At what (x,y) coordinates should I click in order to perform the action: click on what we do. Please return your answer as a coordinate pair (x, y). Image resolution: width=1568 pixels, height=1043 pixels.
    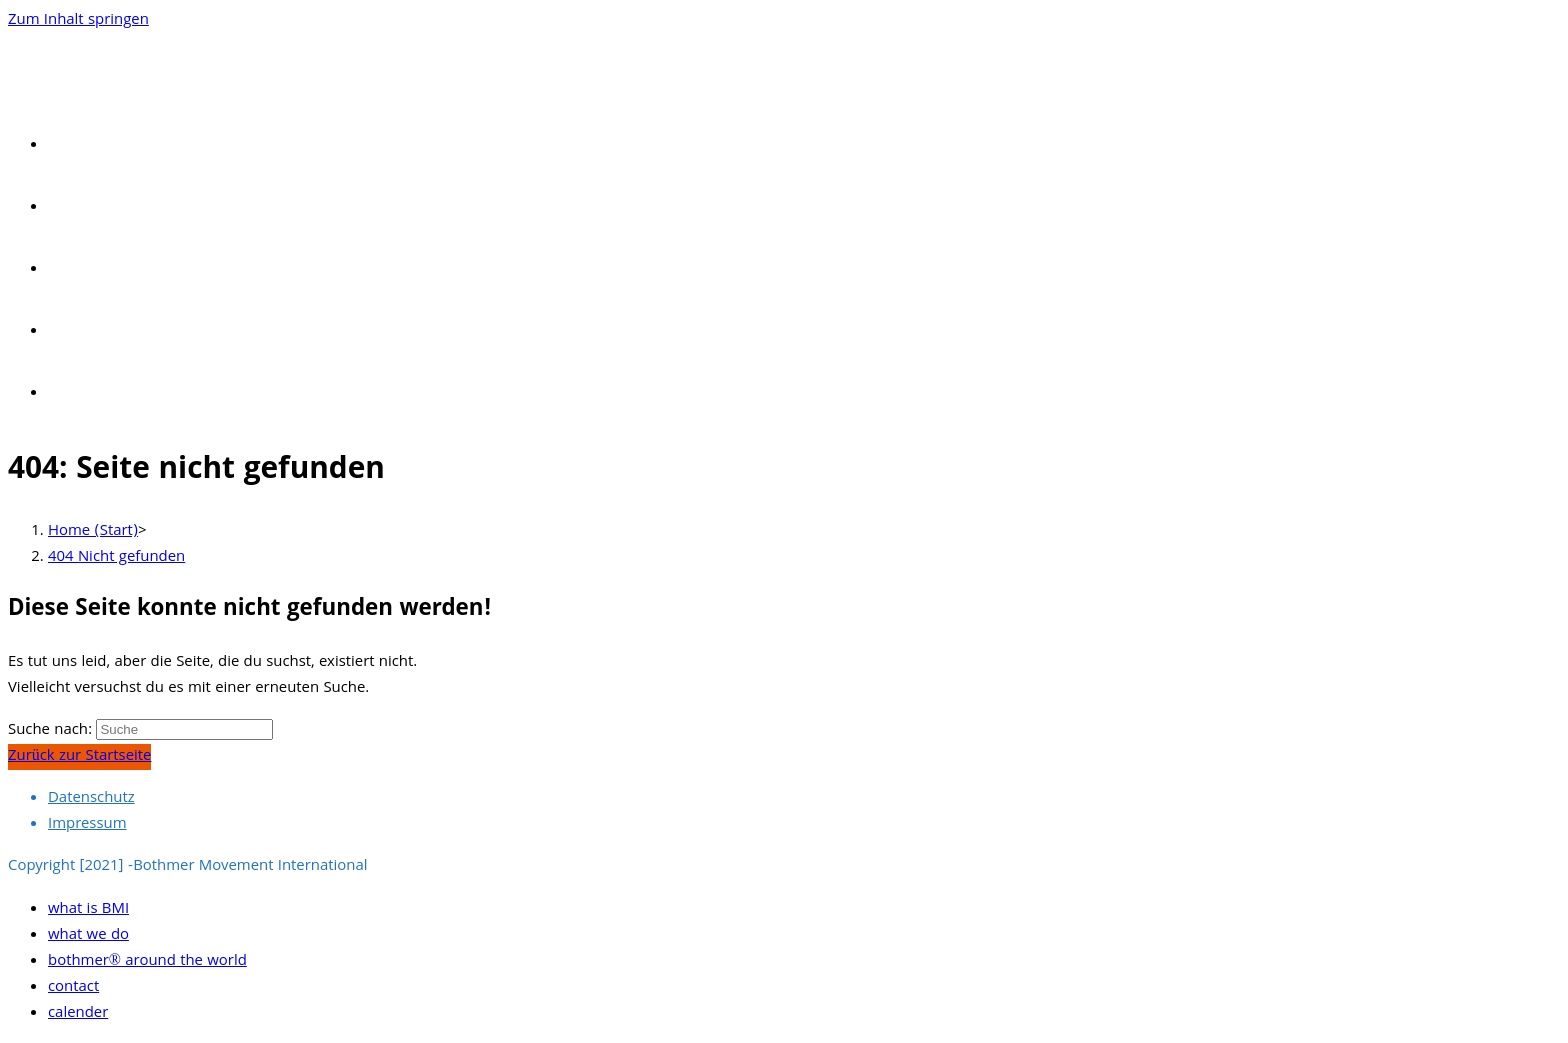
    Looking at the image, I should click on (88, 936).